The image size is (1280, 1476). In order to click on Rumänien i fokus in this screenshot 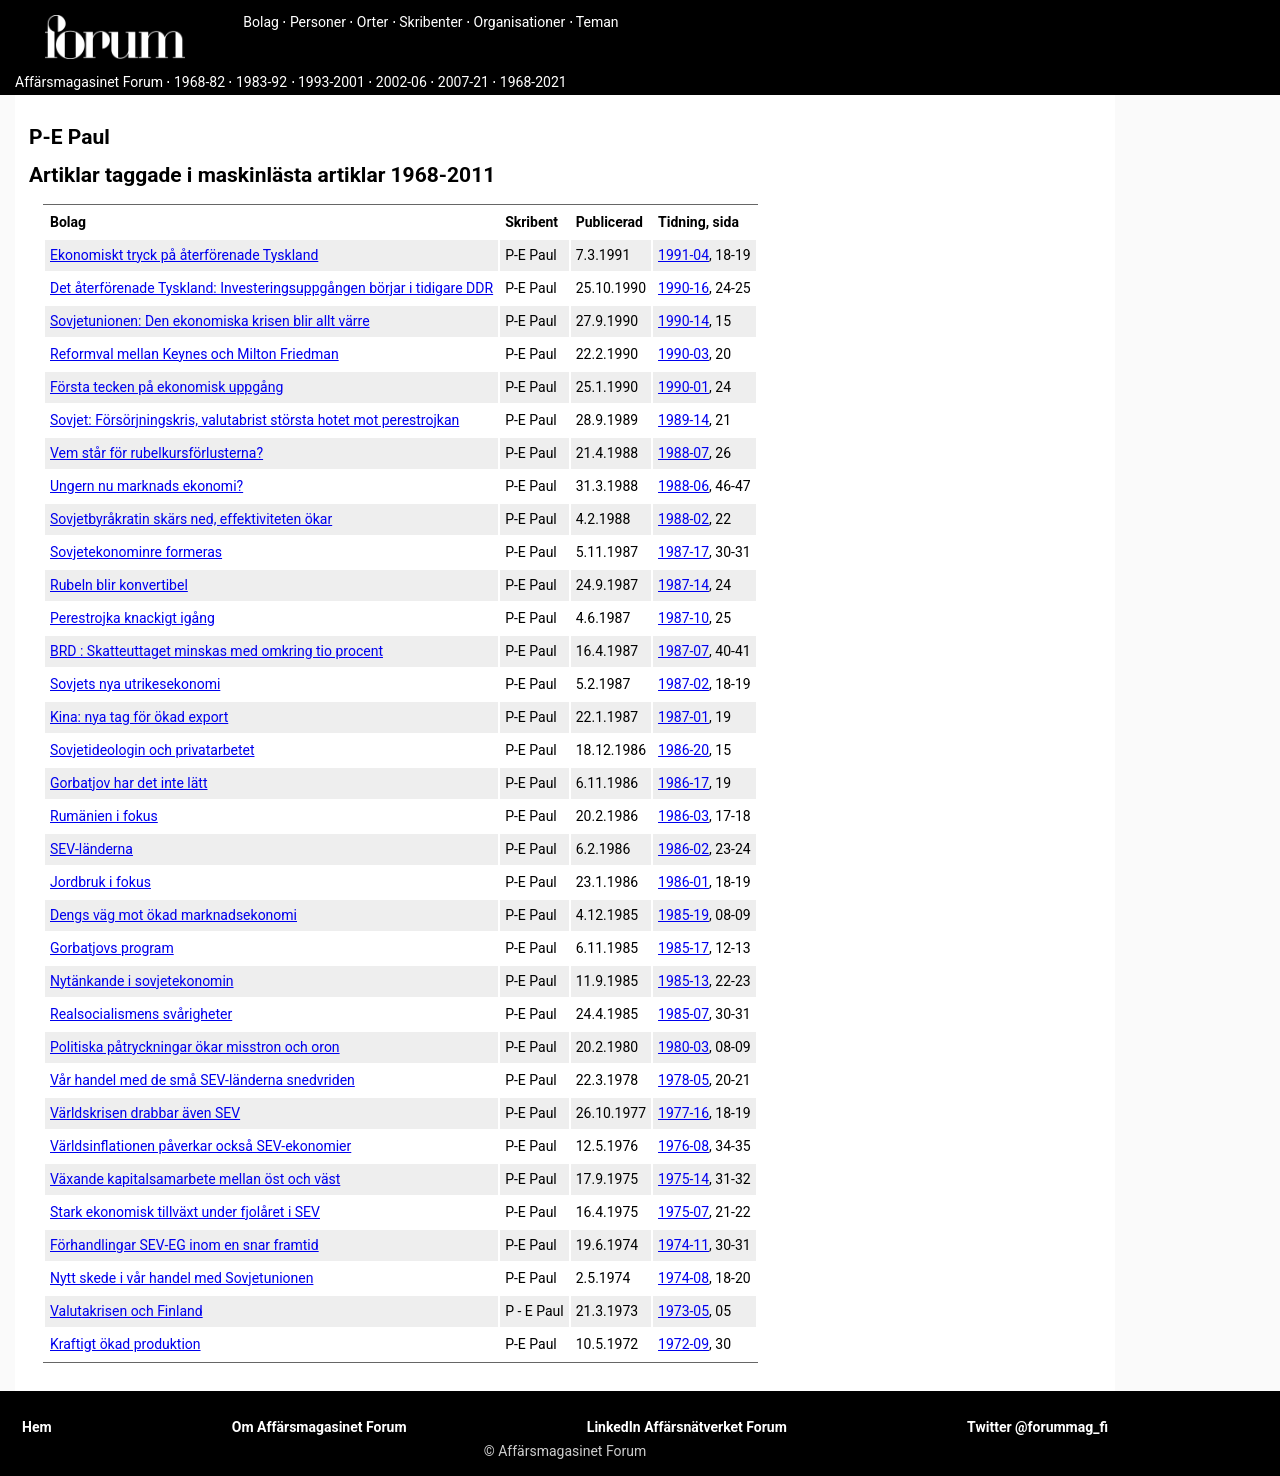, I will do `click(104, 816)`.